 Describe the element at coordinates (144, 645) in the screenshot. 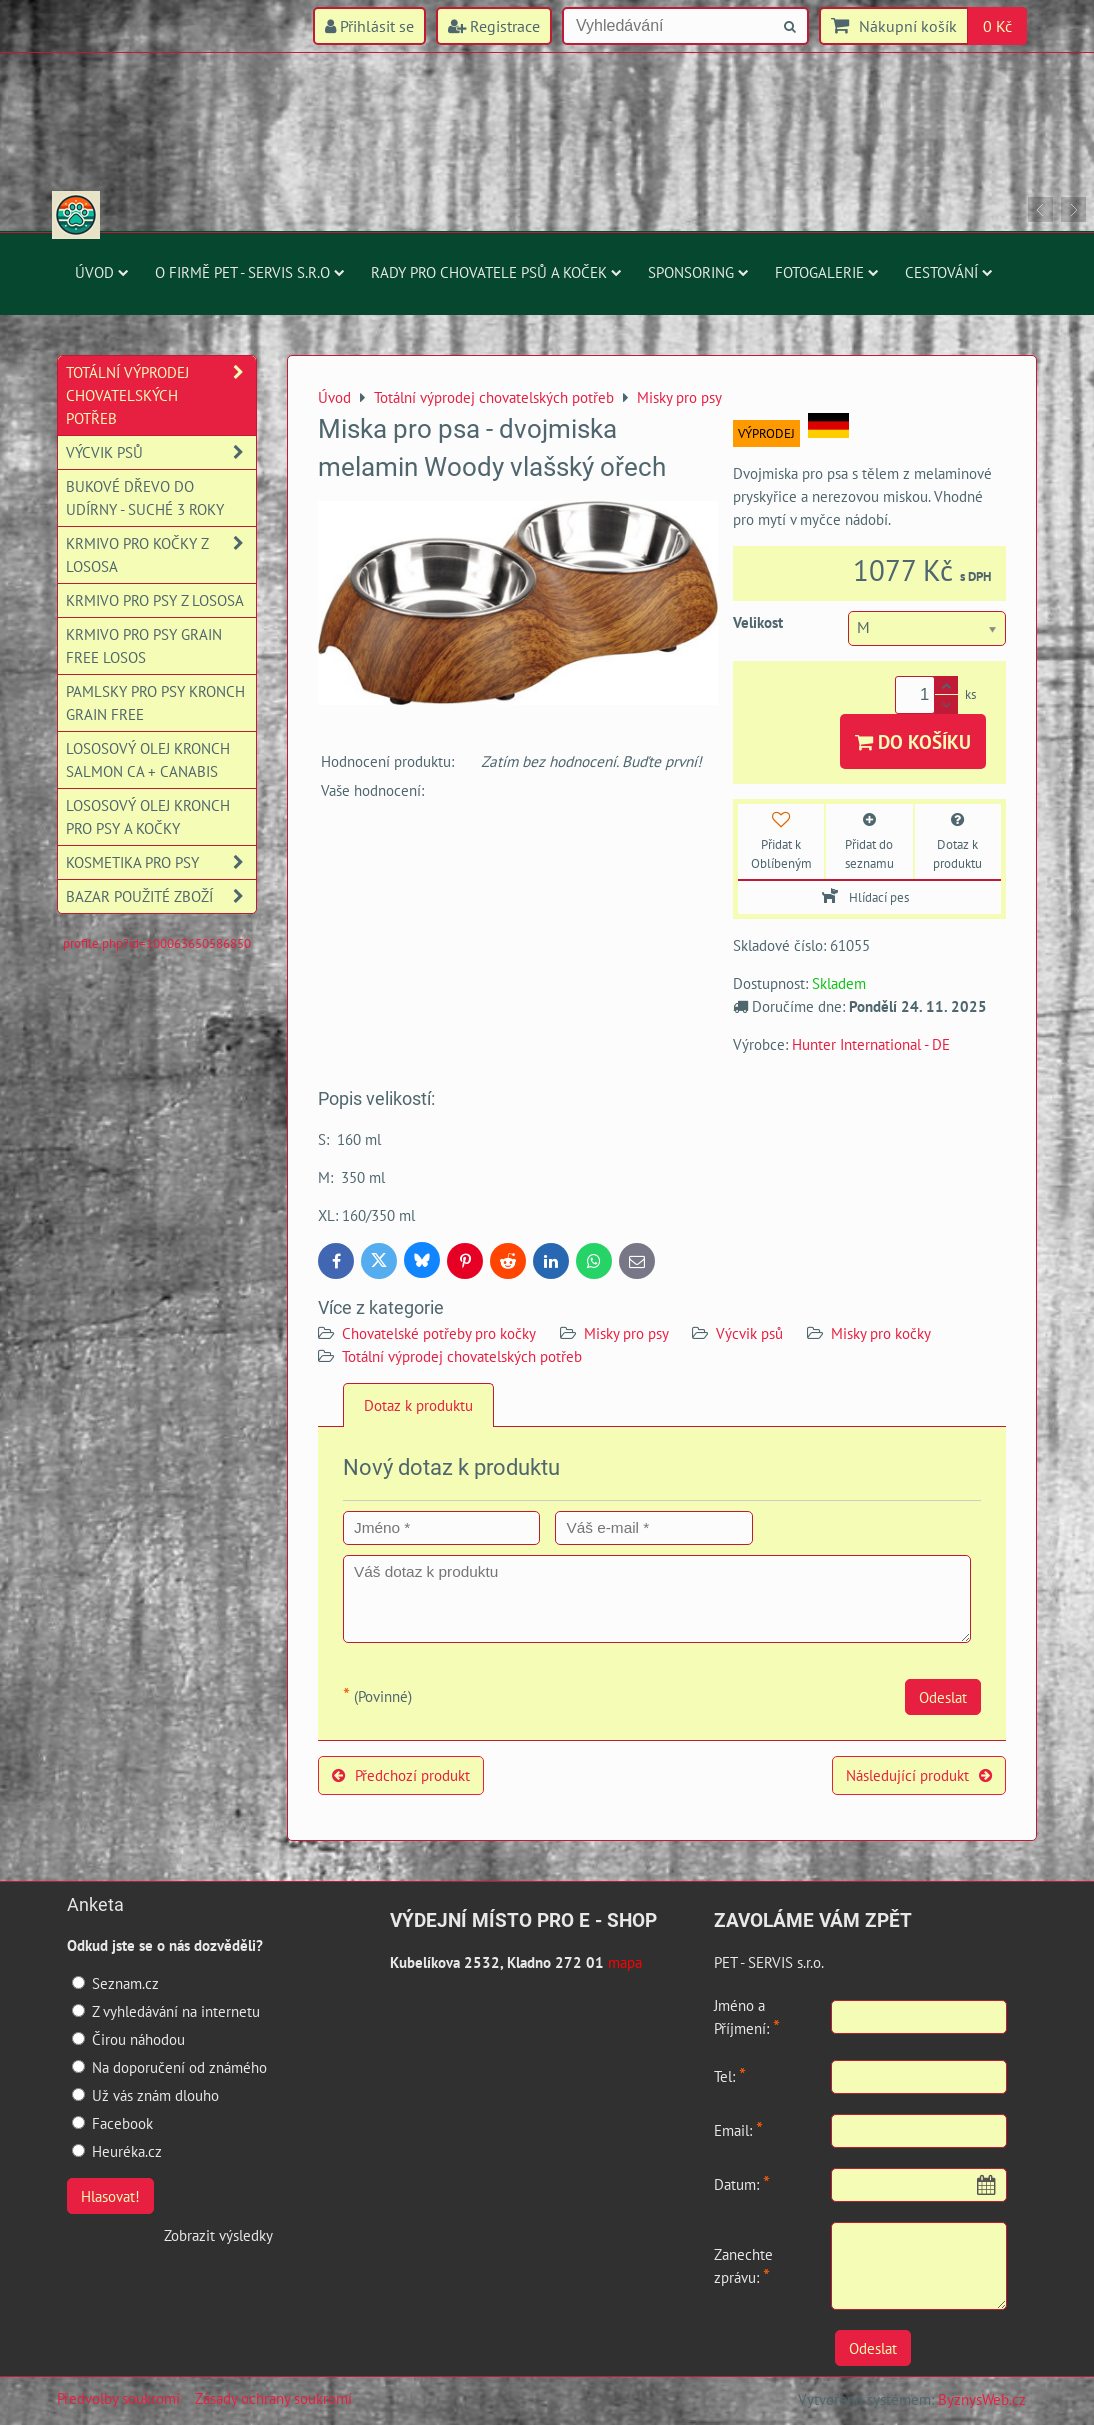

I see `Krmivo pro psy Grain Free losos` at that location.